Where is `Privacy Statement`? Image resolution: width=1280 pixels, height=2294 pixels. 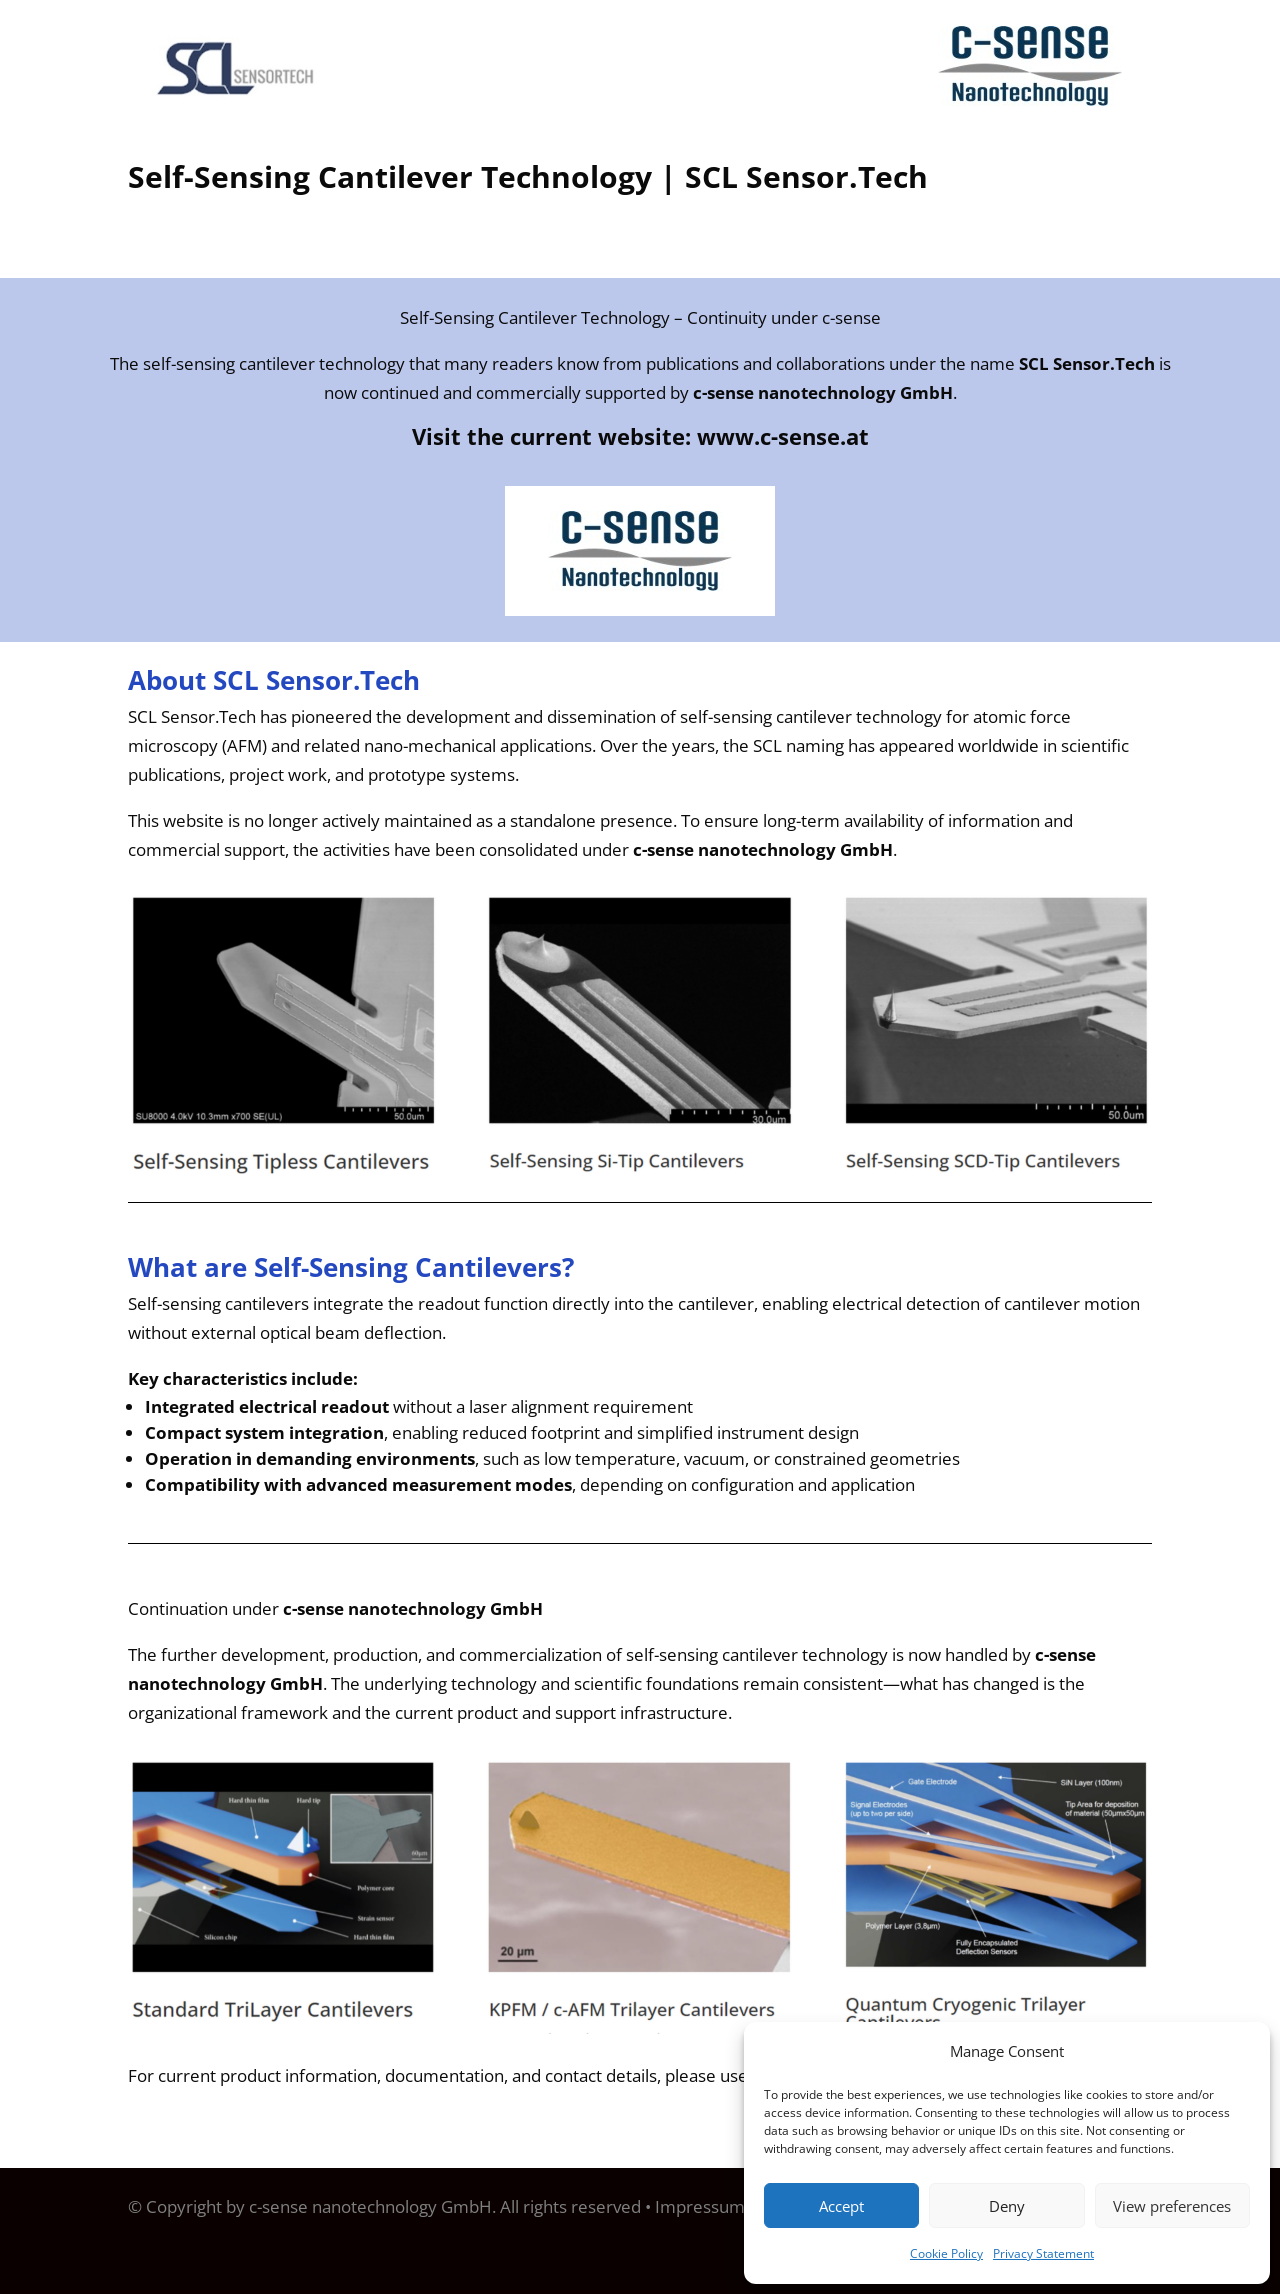 Privacy Statement is located at coordinates (1043, 2253).